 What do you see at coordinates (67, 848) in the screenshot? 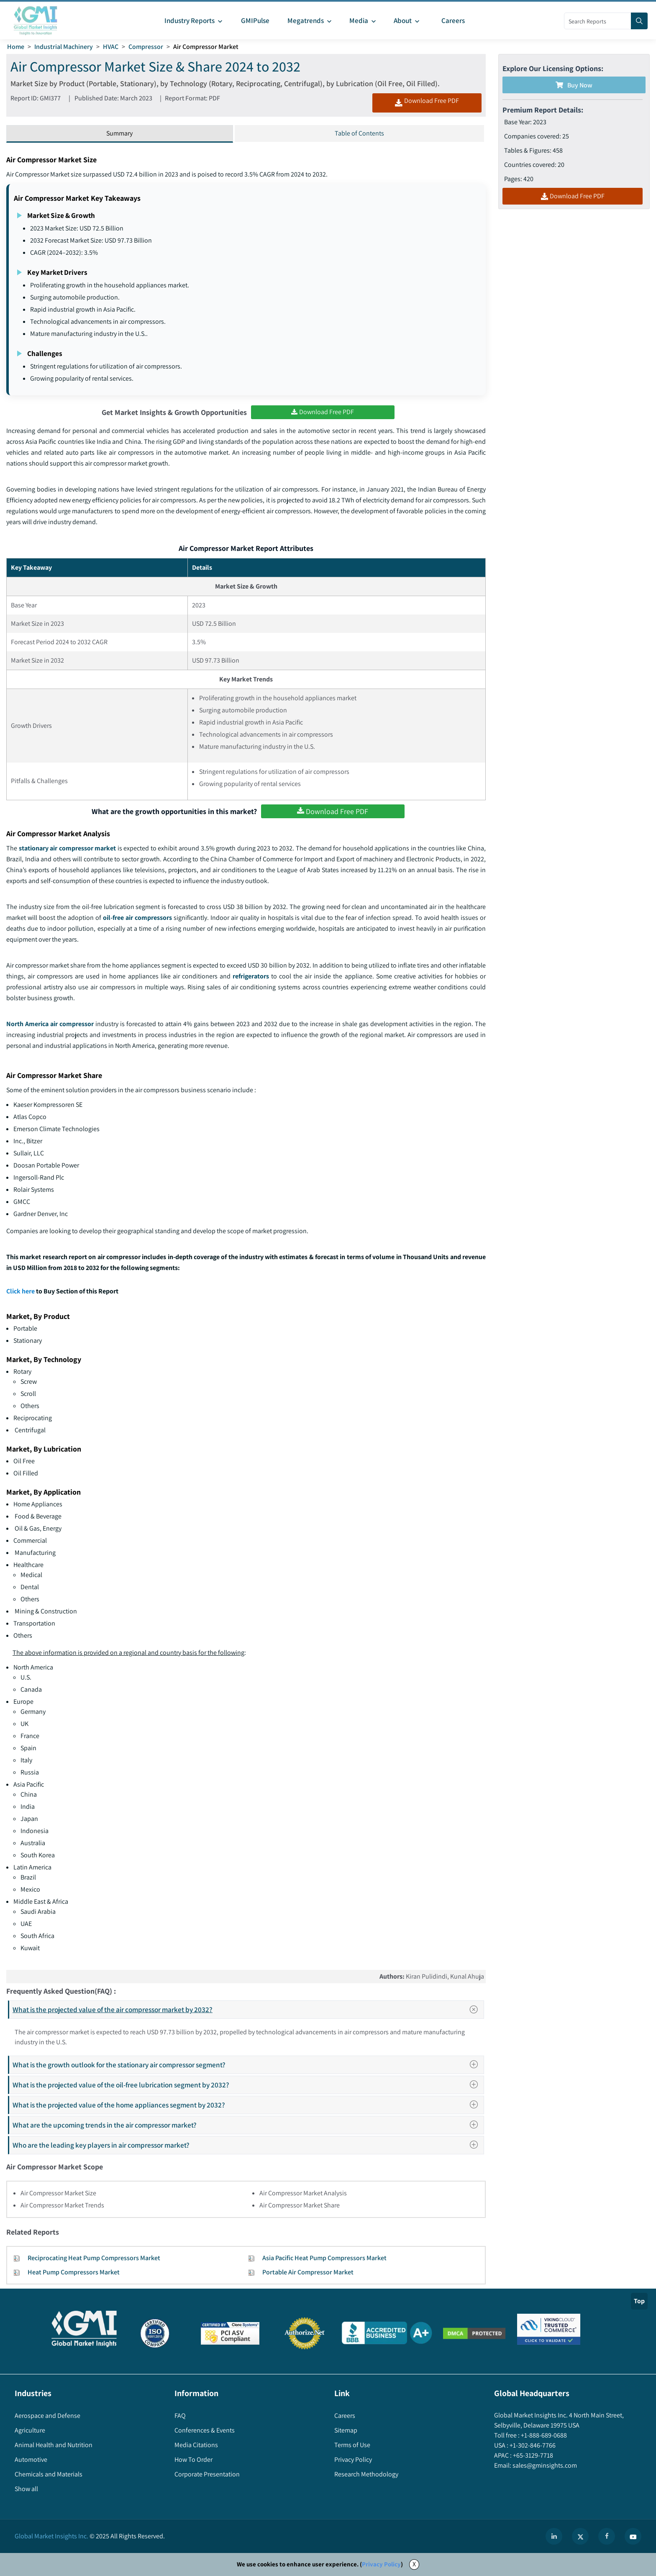
I see `stationary air compressor market` at bounding box center [67, 848].